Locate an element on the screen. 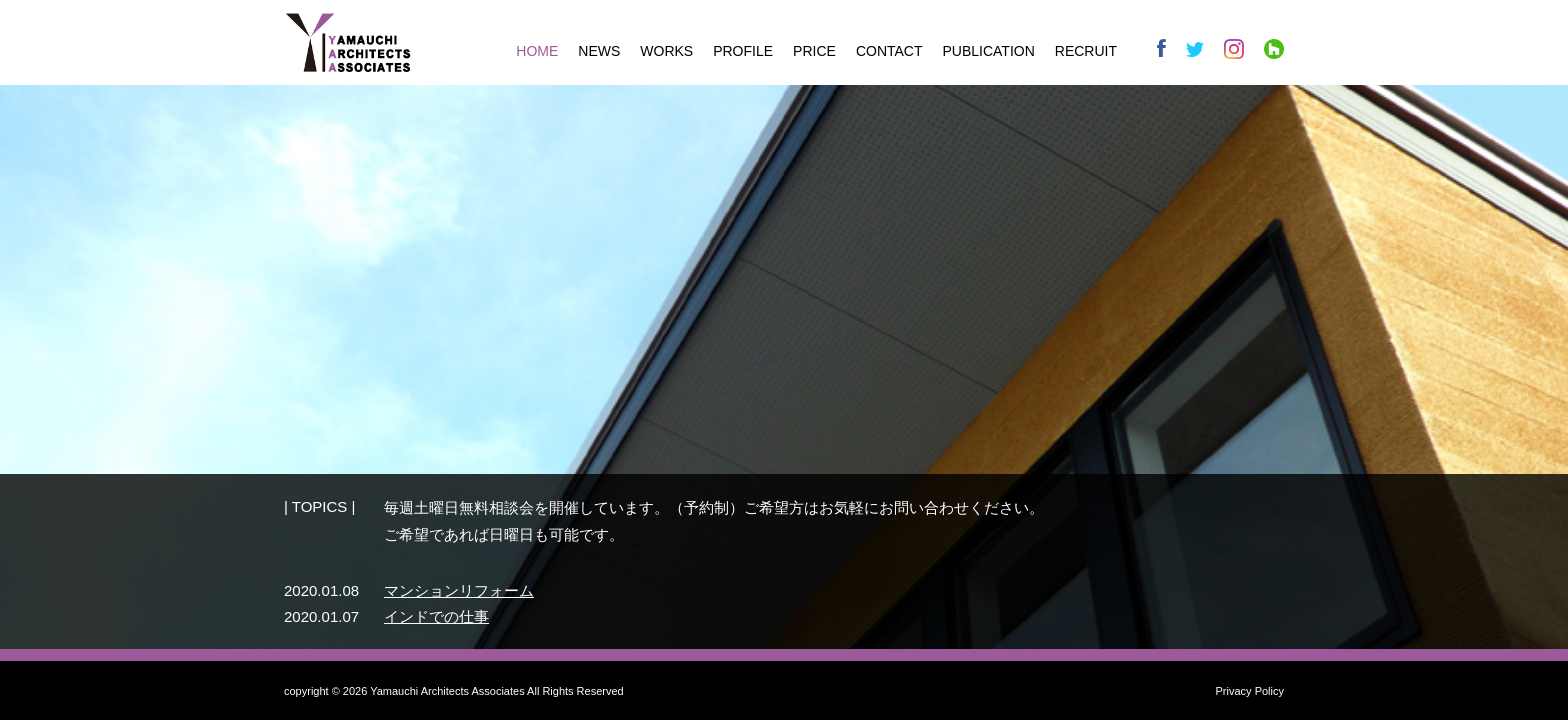  HOME is located at coordinates (537, 51).